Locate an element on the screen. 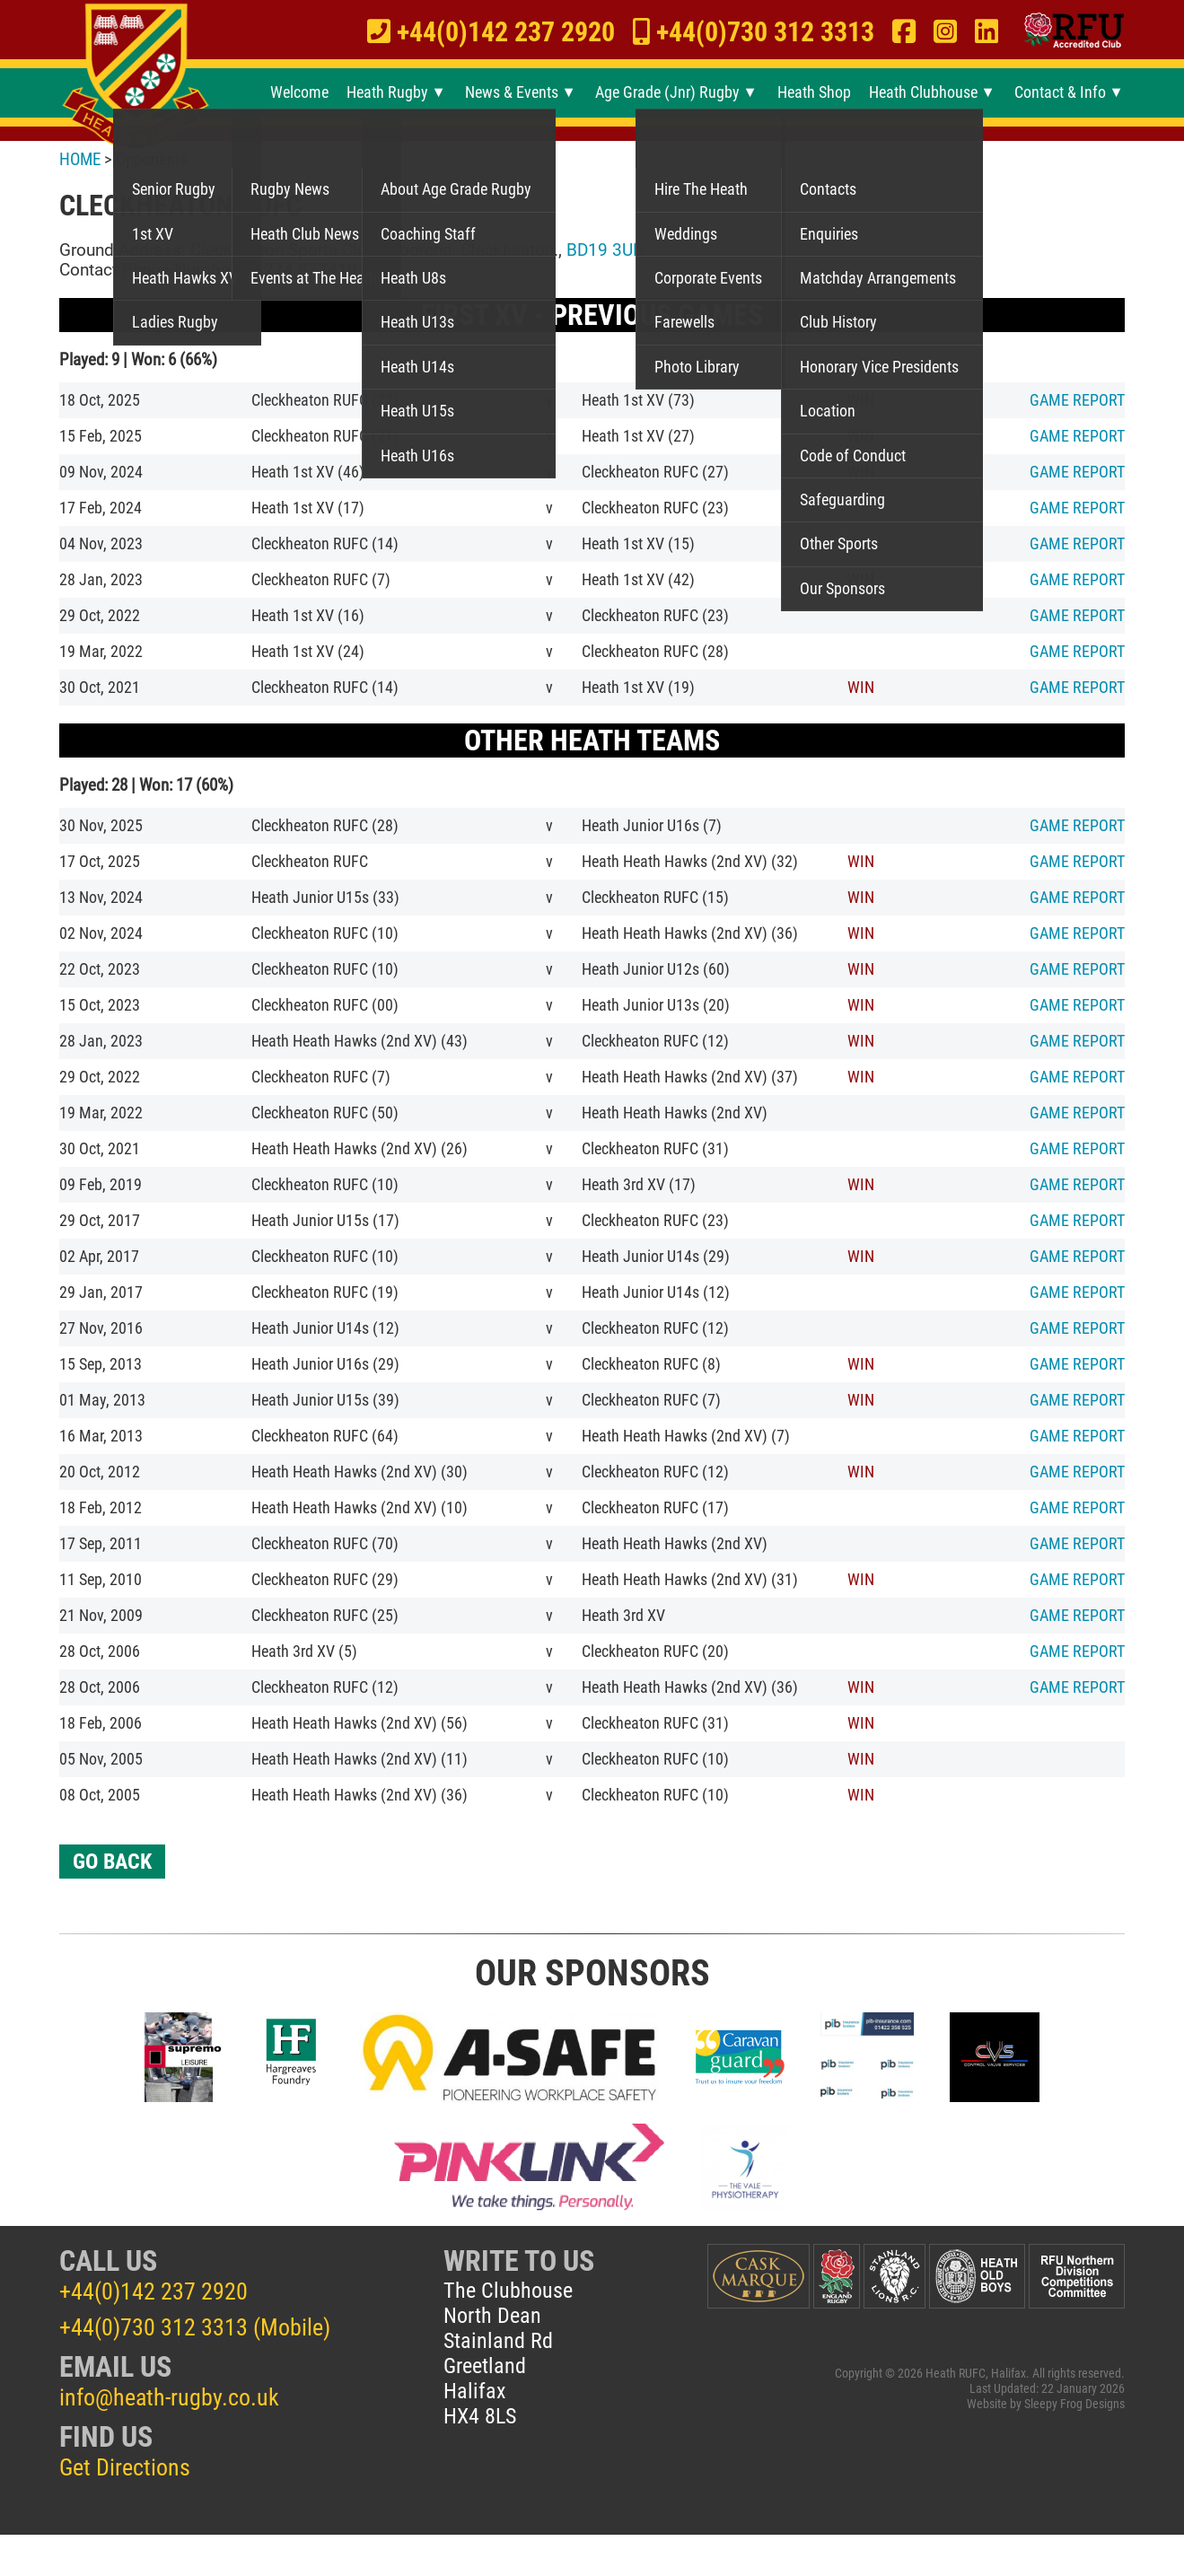  HOME is located at coordinates (80, 159).